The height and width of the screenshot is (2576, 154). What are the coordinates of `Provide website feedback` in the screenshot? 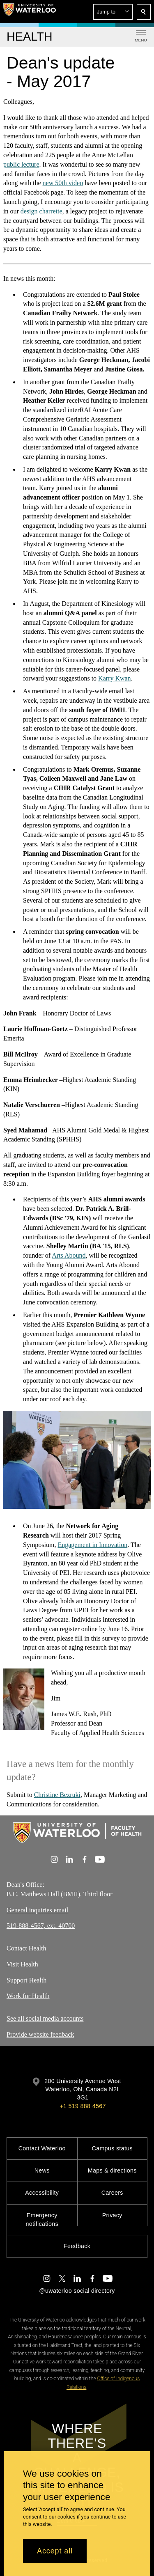 It's located at (40, 2034).